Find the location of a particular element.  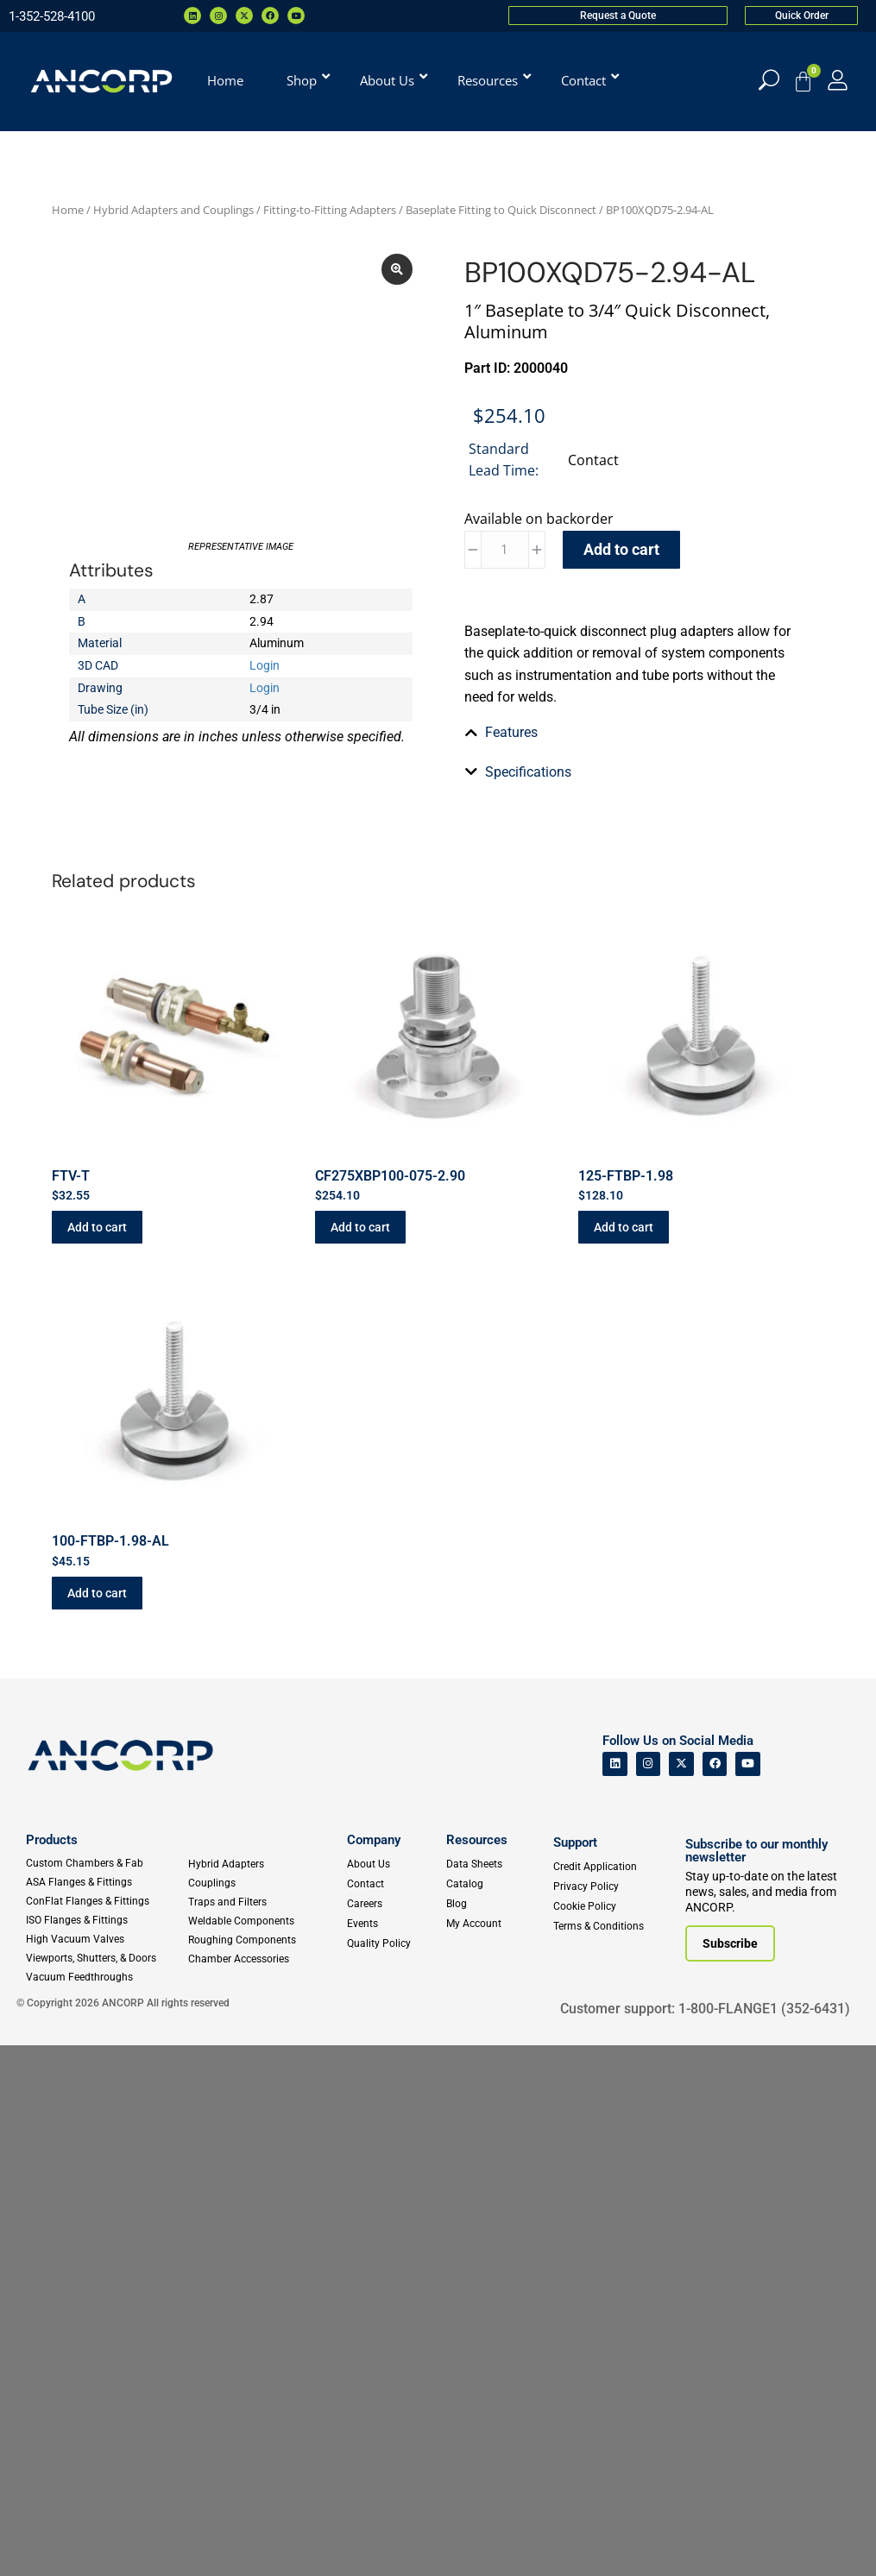

[High Vacuum Valves] is located at coordinates (106, 2470).